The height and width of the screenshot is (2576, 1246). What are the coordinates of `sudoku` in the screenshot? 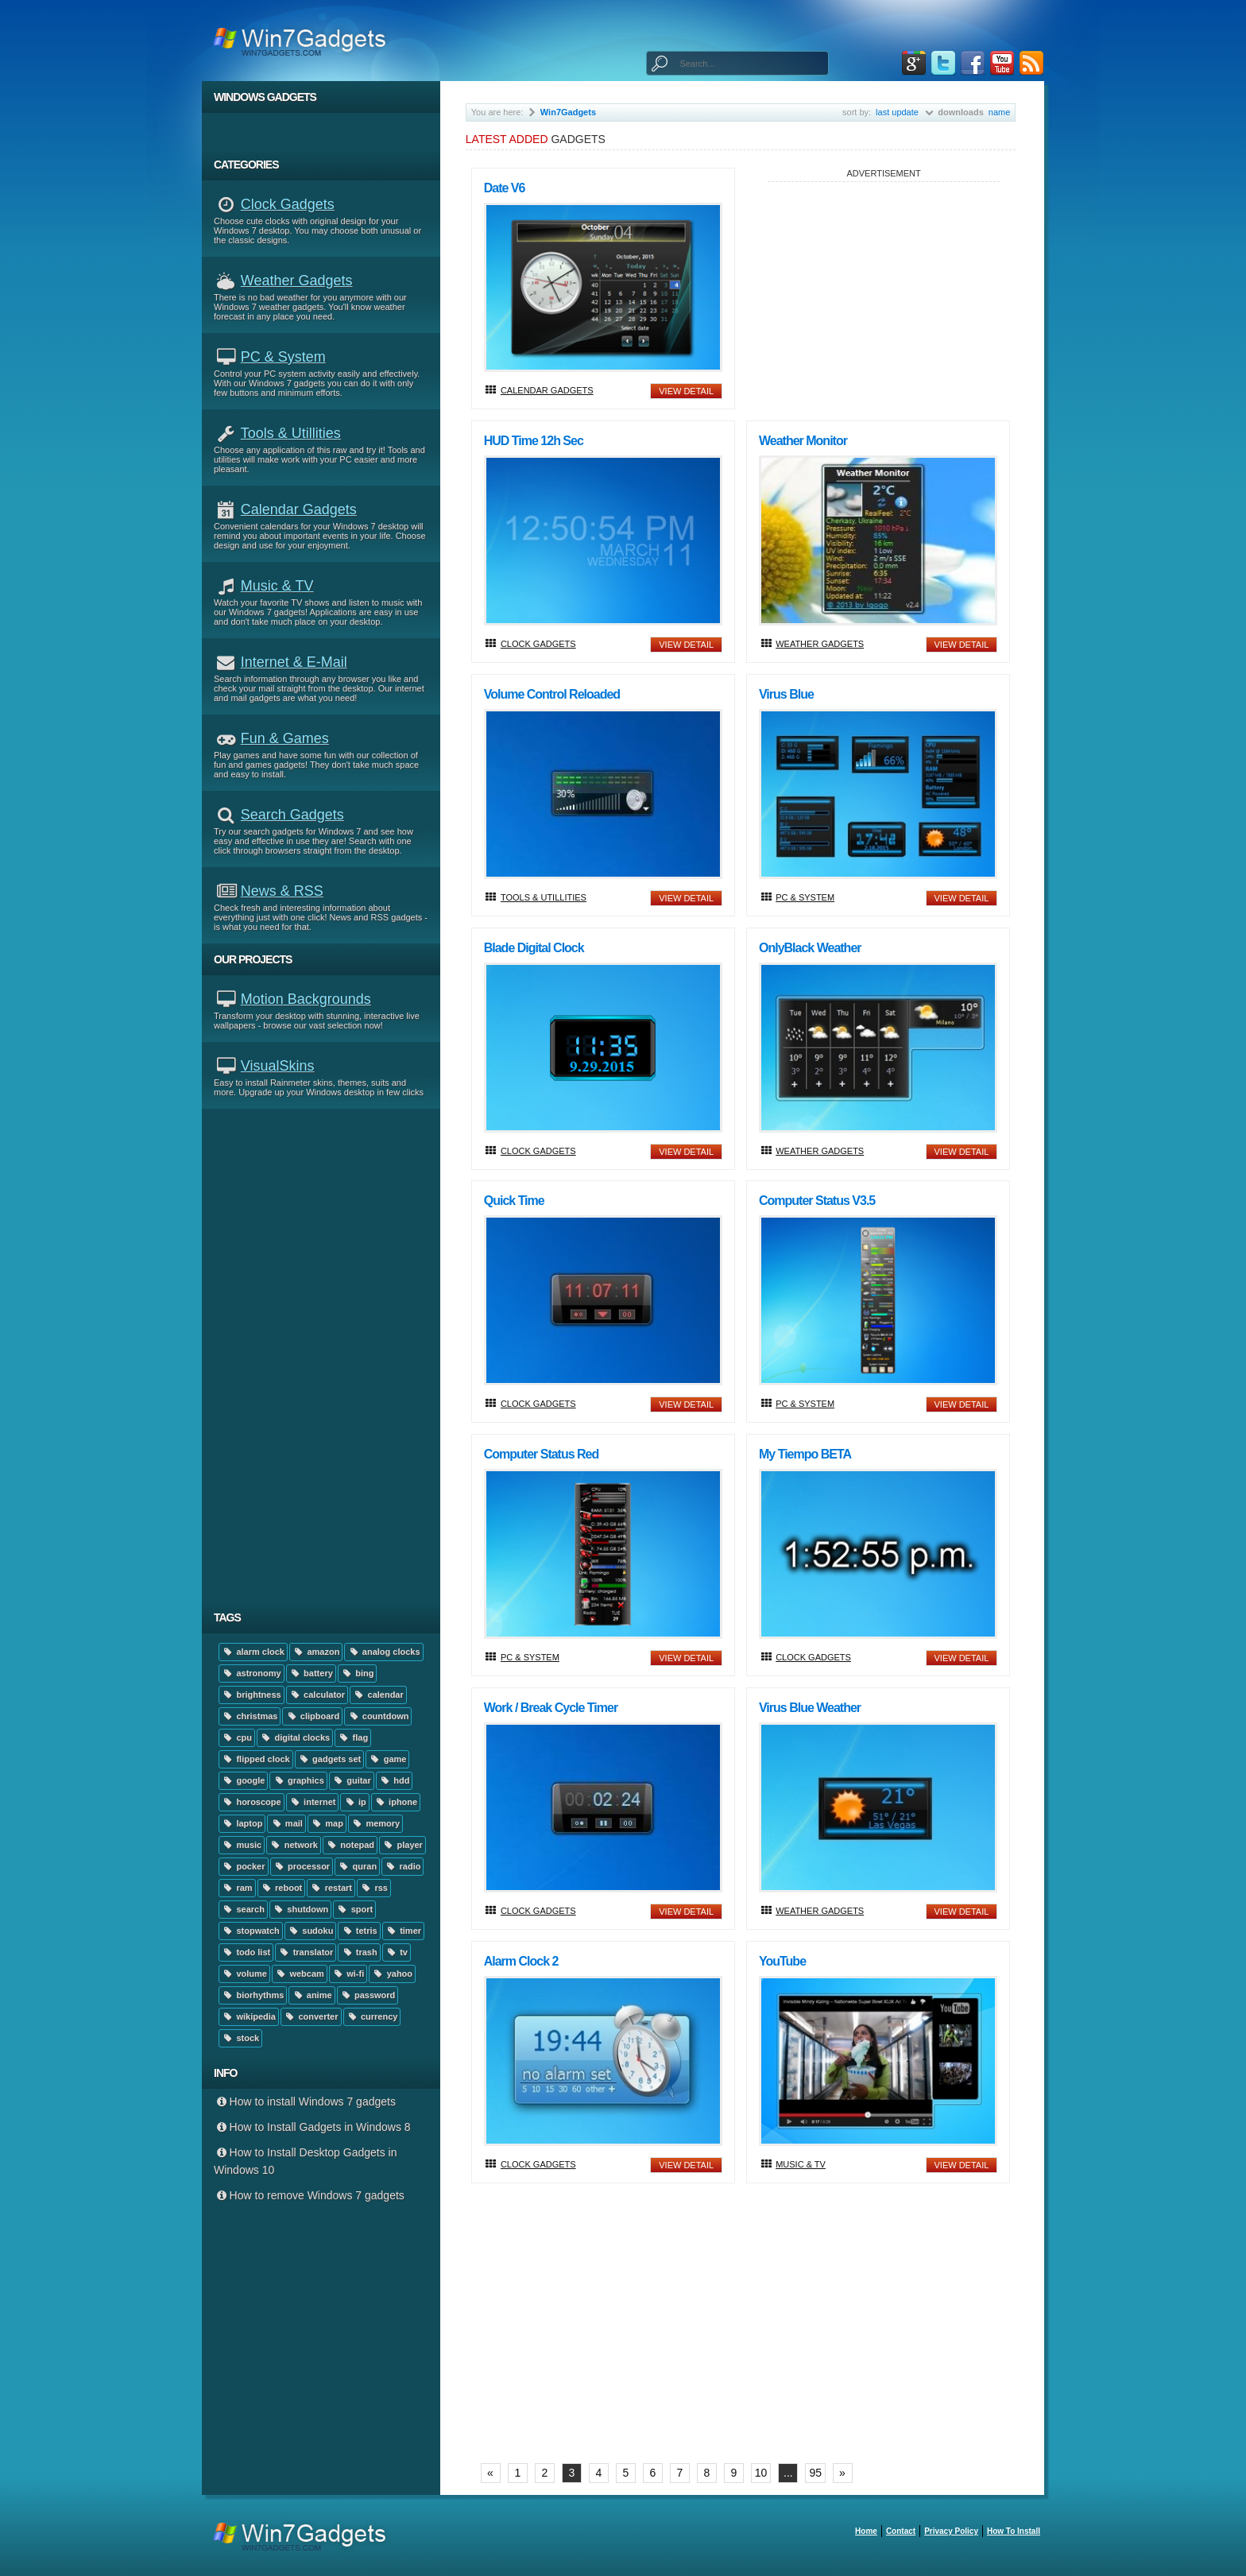 It's located at (311, 1930).